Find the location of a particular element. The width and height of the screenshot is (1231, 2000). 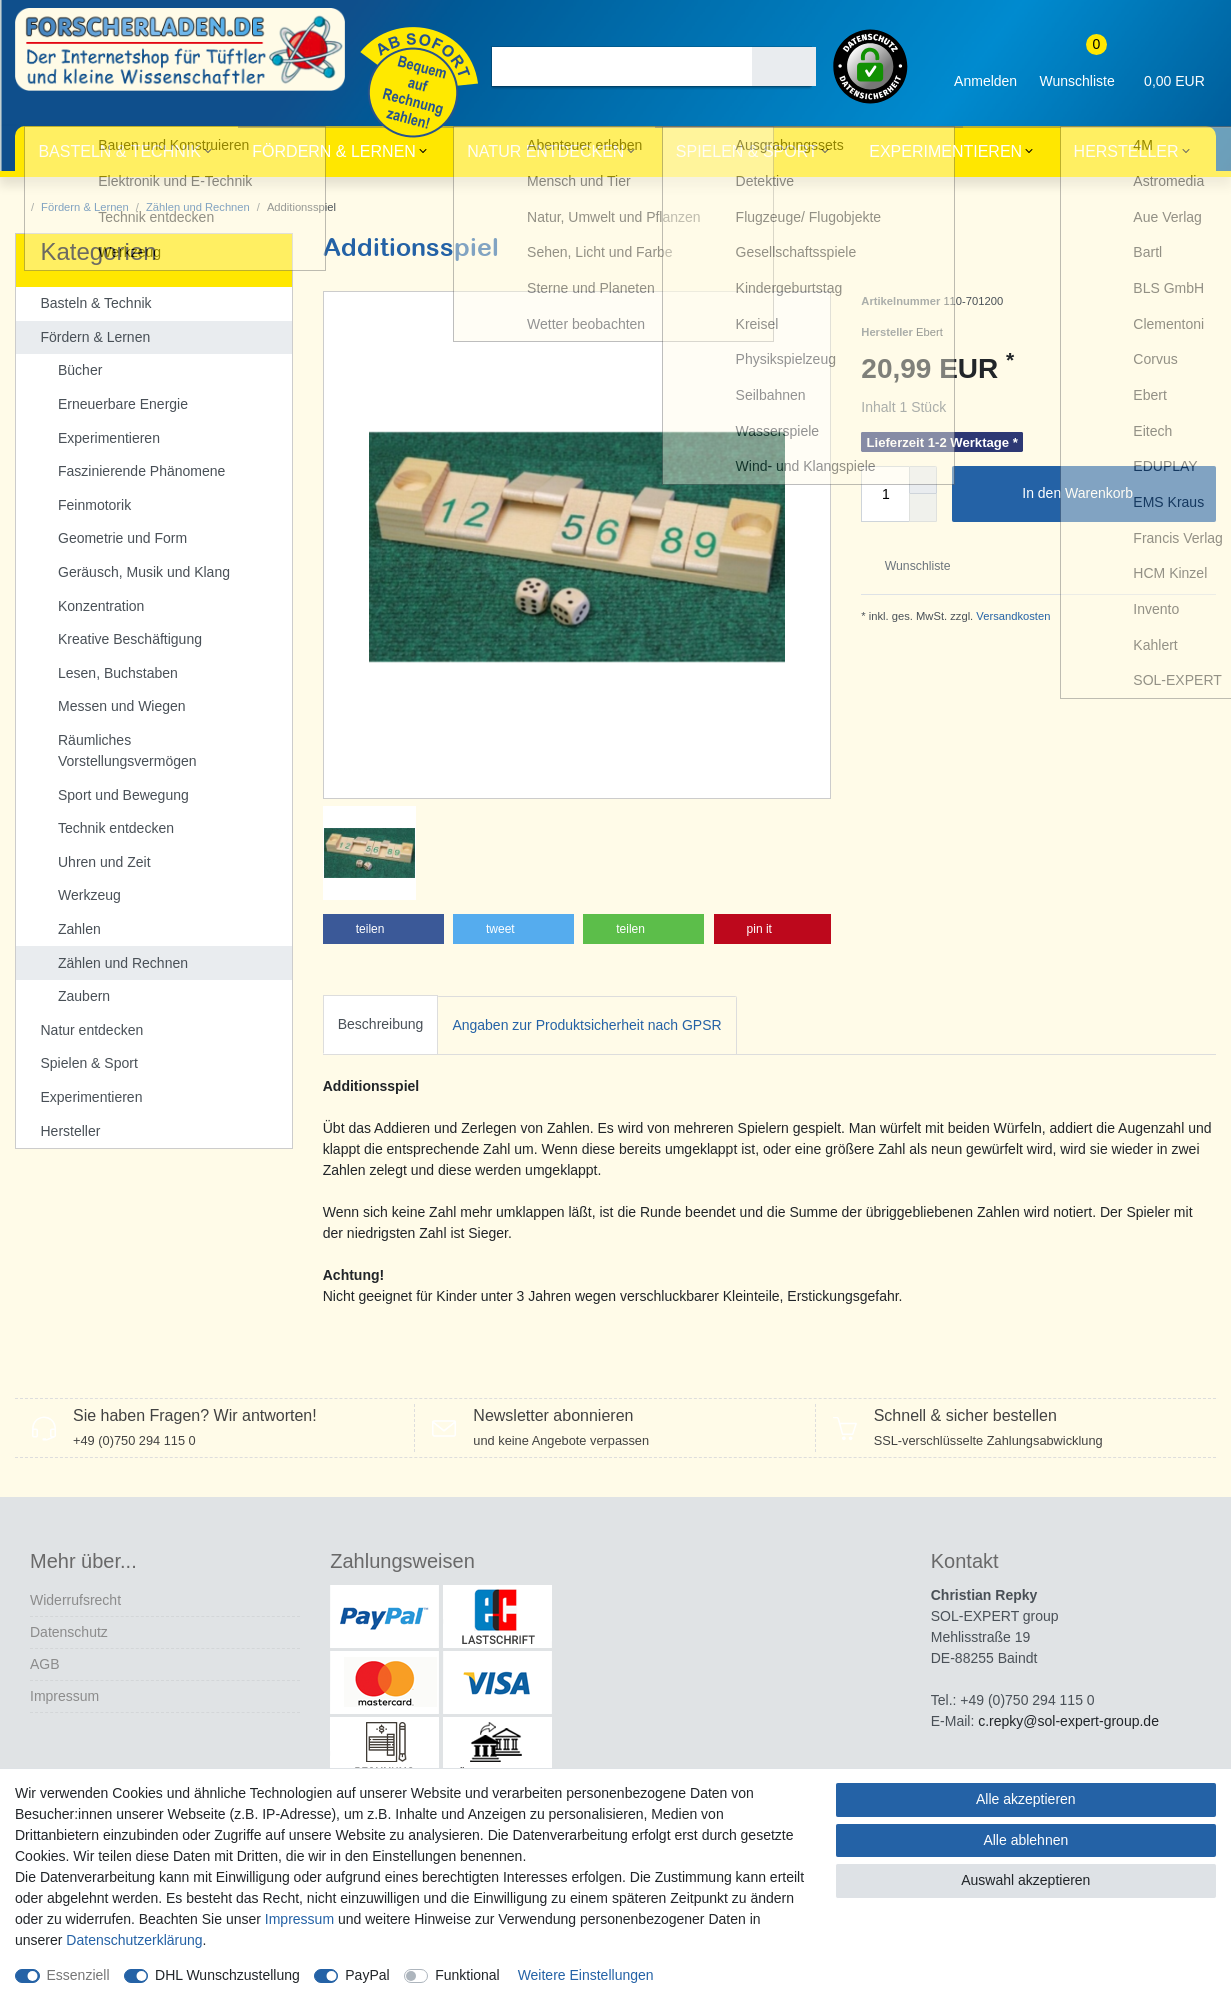

Basteln & Technik is located at coordinates (119, 151).